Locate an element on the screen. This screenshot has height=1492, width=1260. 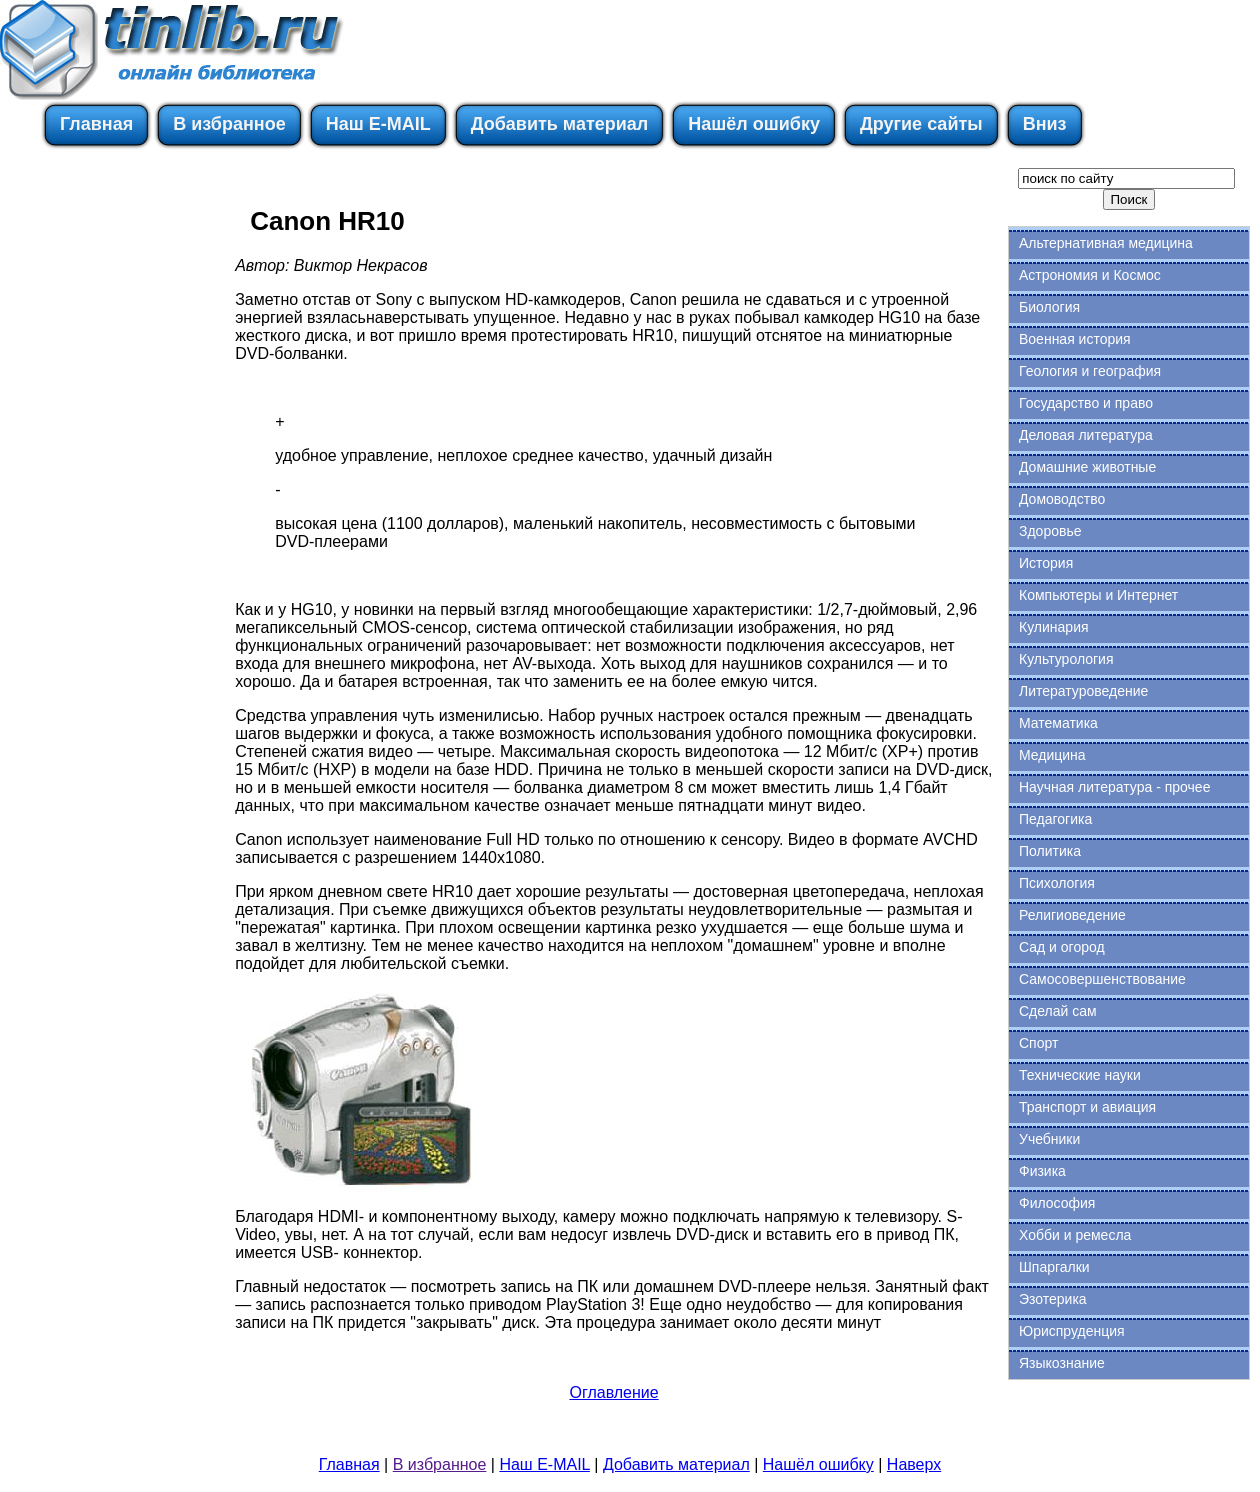
Психология is located at coordinates (1057, 883).